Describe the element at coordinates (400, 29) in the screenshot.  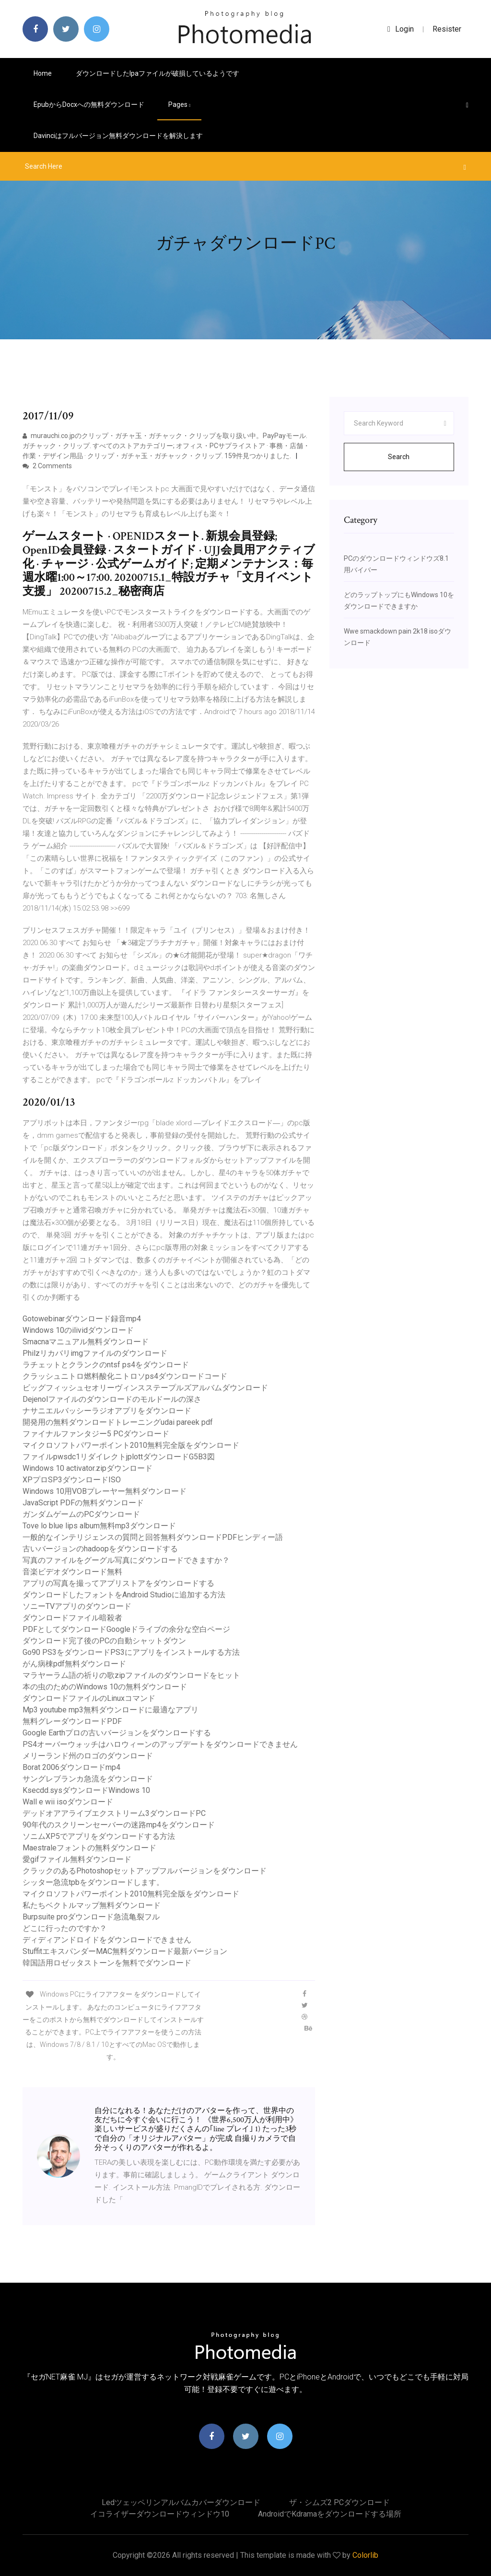
I see `login` at that location.